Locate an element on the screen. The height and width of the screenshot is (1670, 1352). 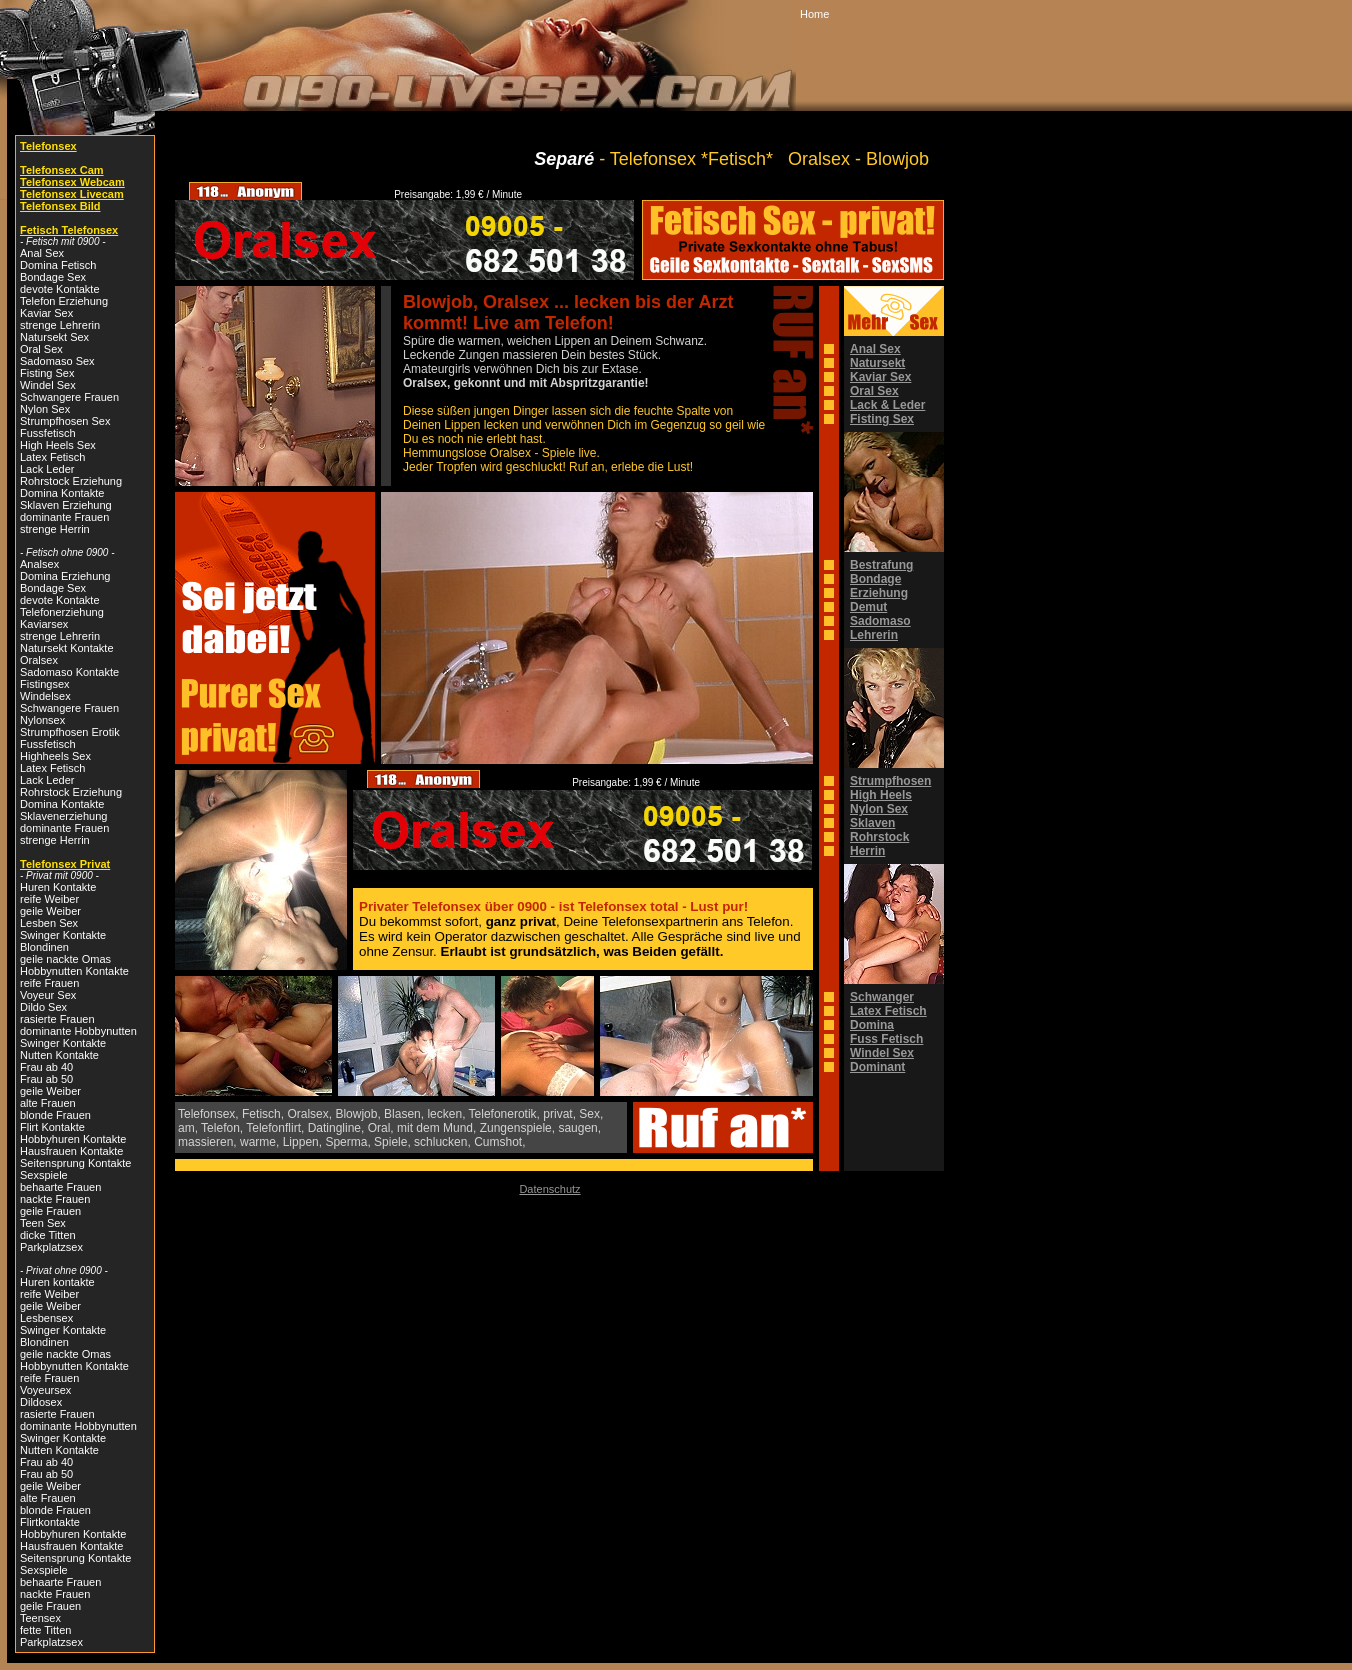
Hausfrauen Kontakte is located at coordinates (71, 1151).